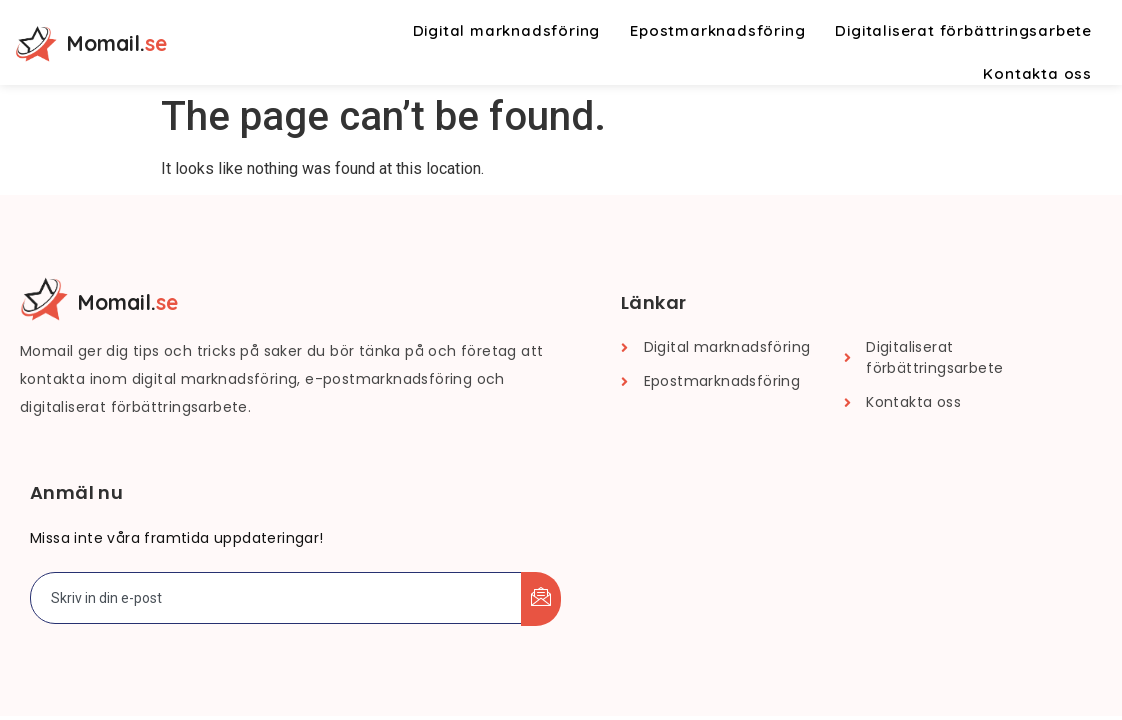 The width and height of the screenshot is (1122, 720). What do you see at coordinates (116, 43) in the screenshot?
I see `Momail.` at bounding box center [116, 43].